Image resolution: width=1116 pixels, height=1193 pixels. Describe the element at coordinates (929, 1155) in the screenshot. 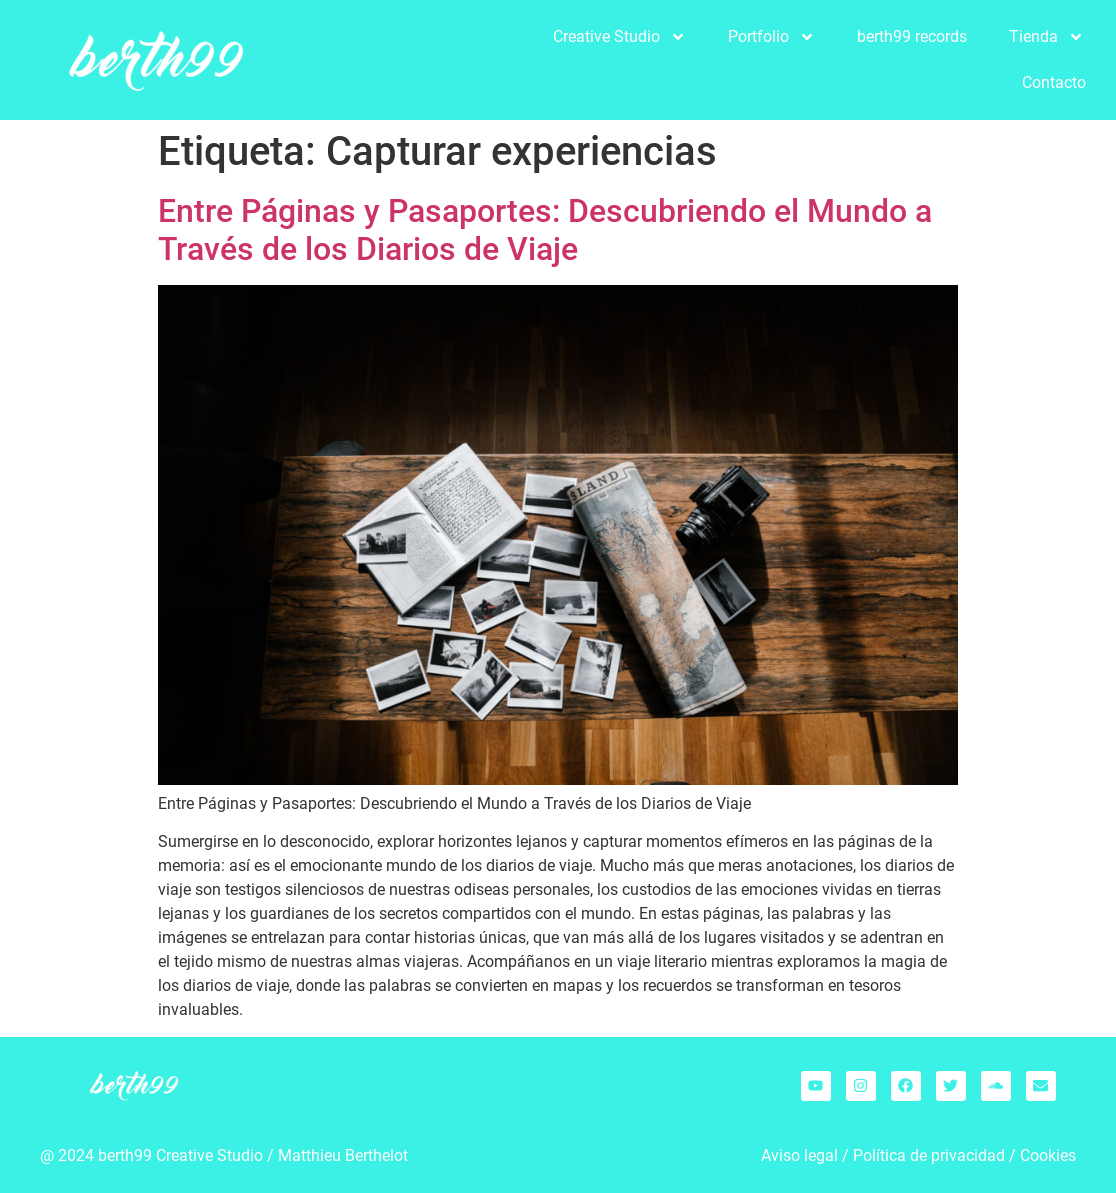

I see `Política de privacidad` at that location.